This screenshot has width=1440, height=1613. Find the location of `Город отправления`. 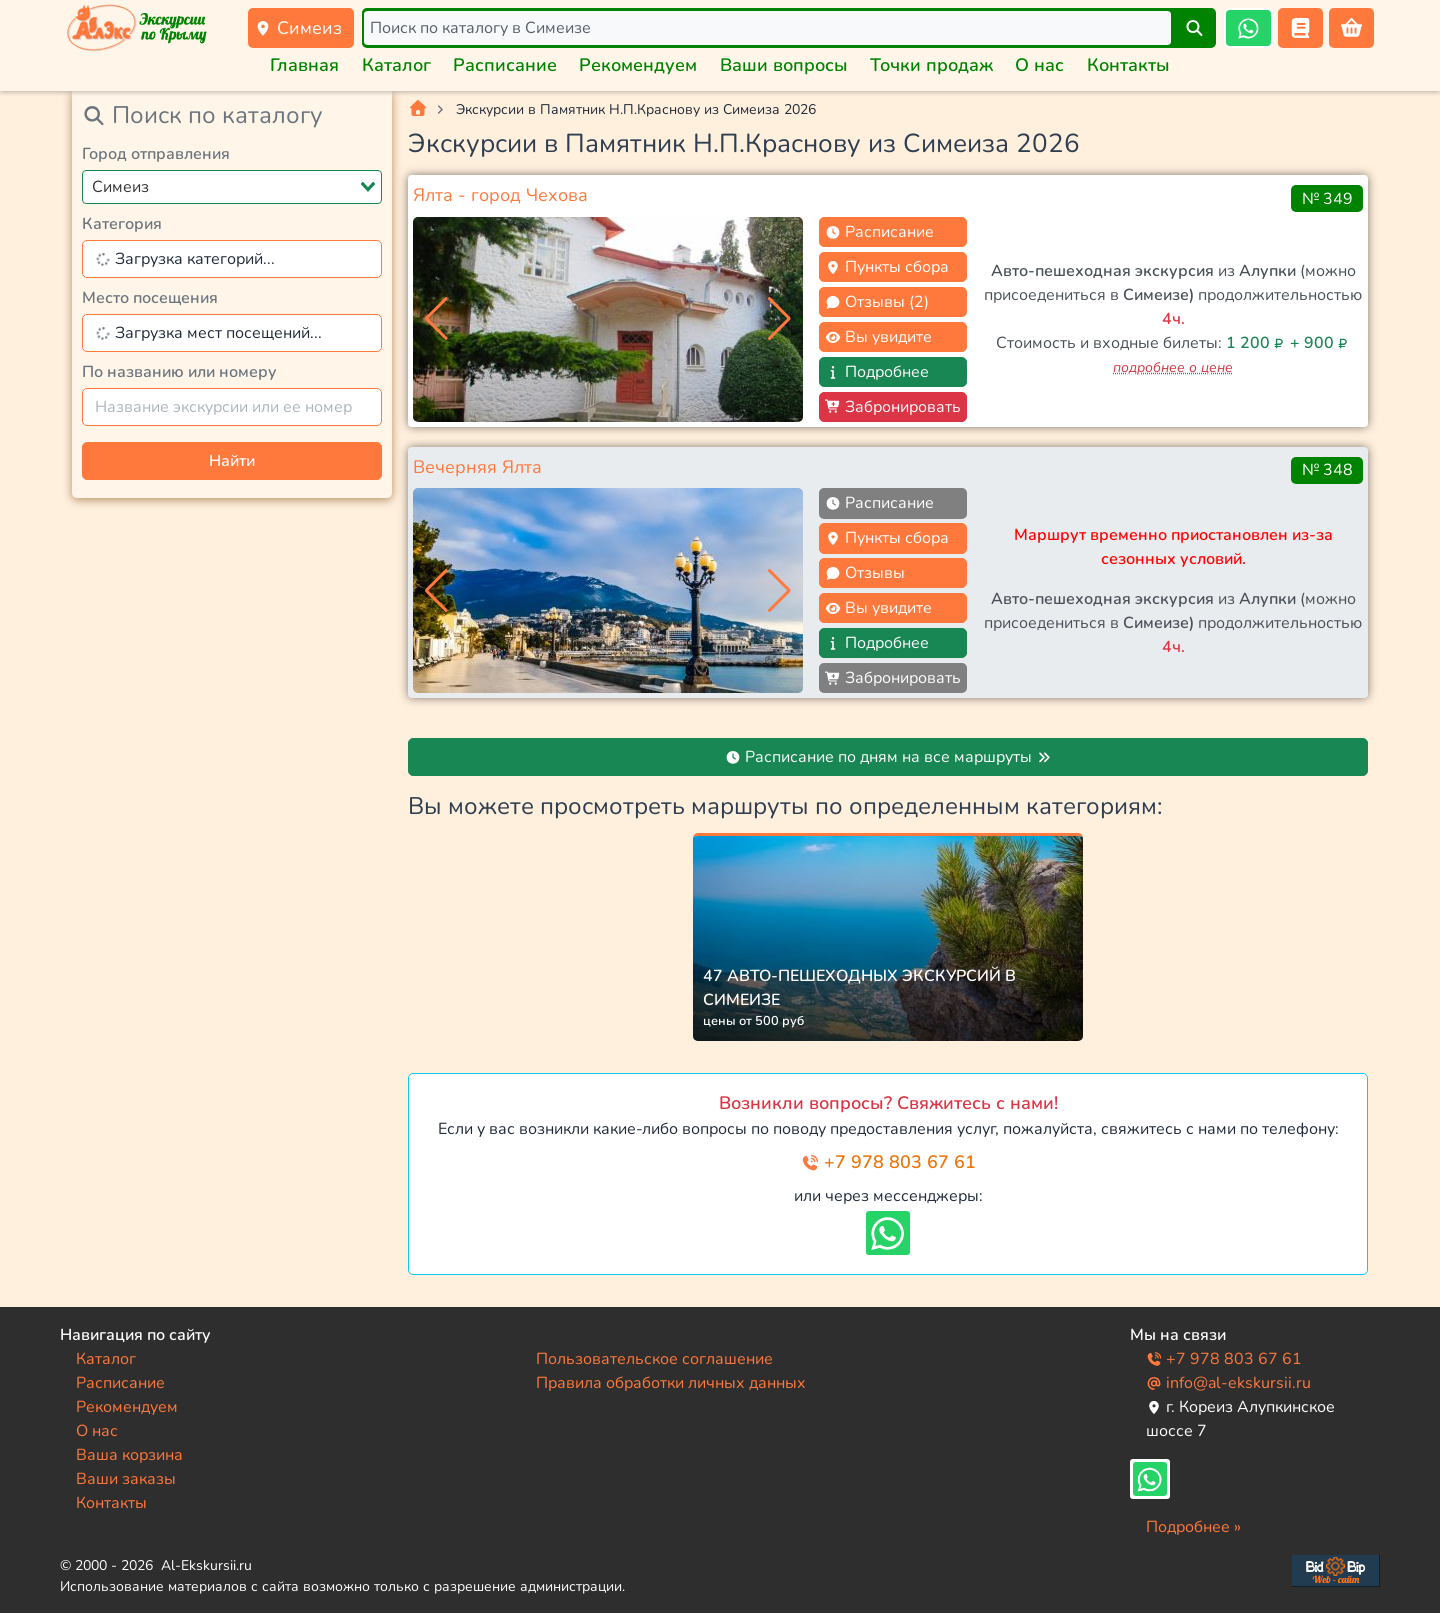

Город отправления is located at coordinates (156, 154).